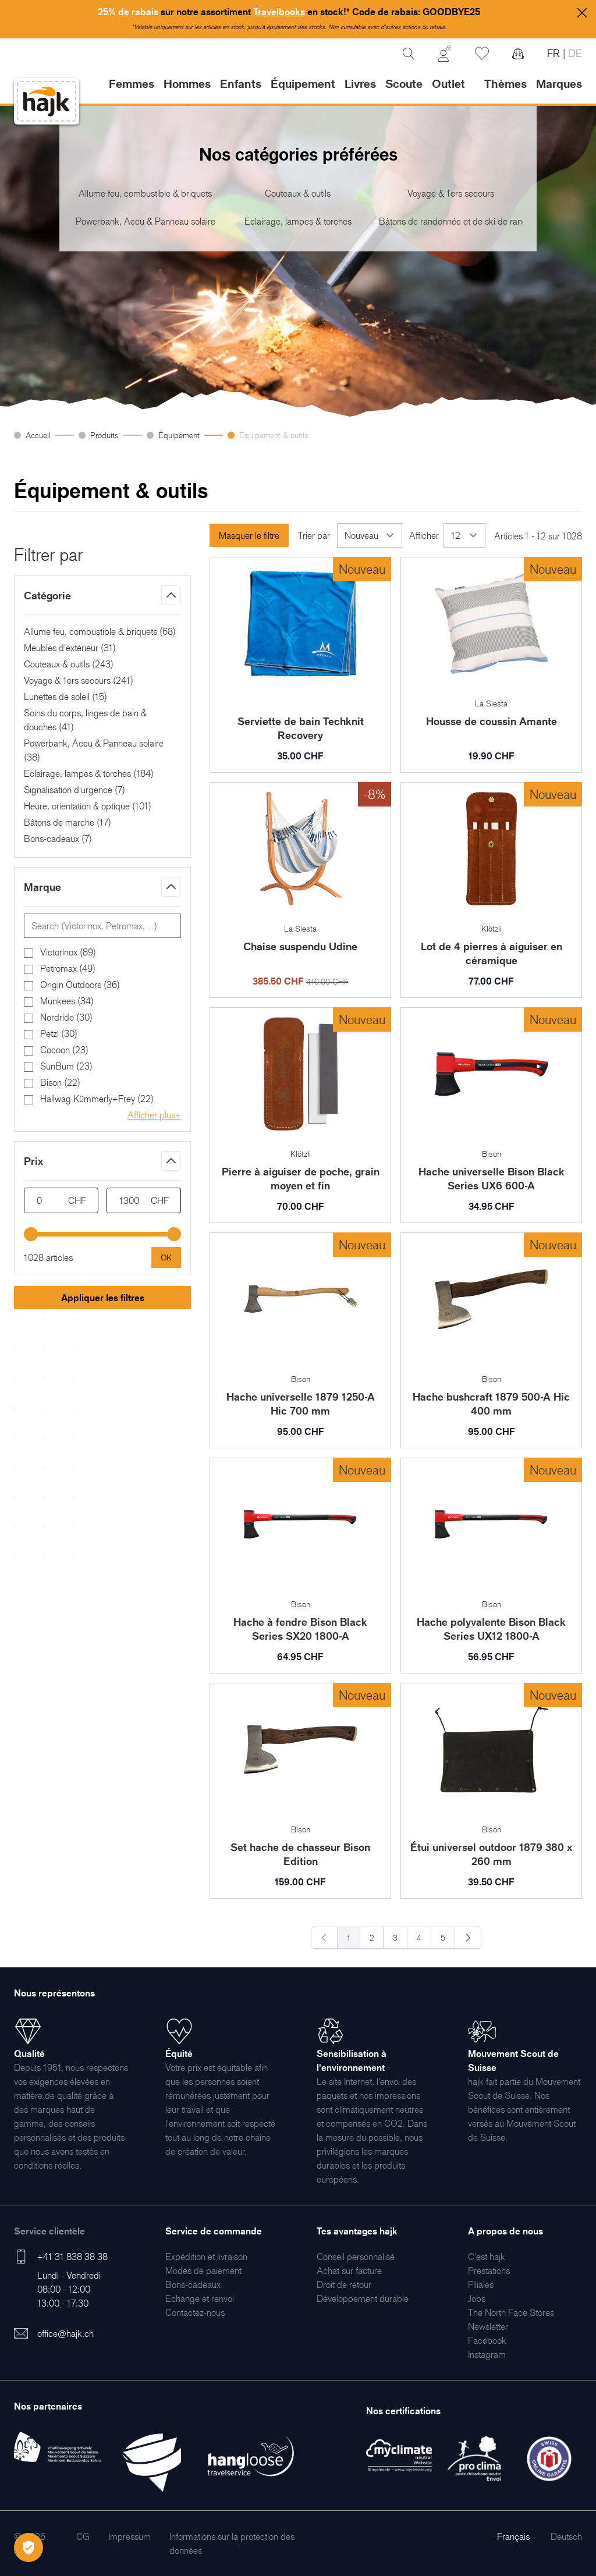  I want to click on Bâtons de marche (), so click(67, 822).